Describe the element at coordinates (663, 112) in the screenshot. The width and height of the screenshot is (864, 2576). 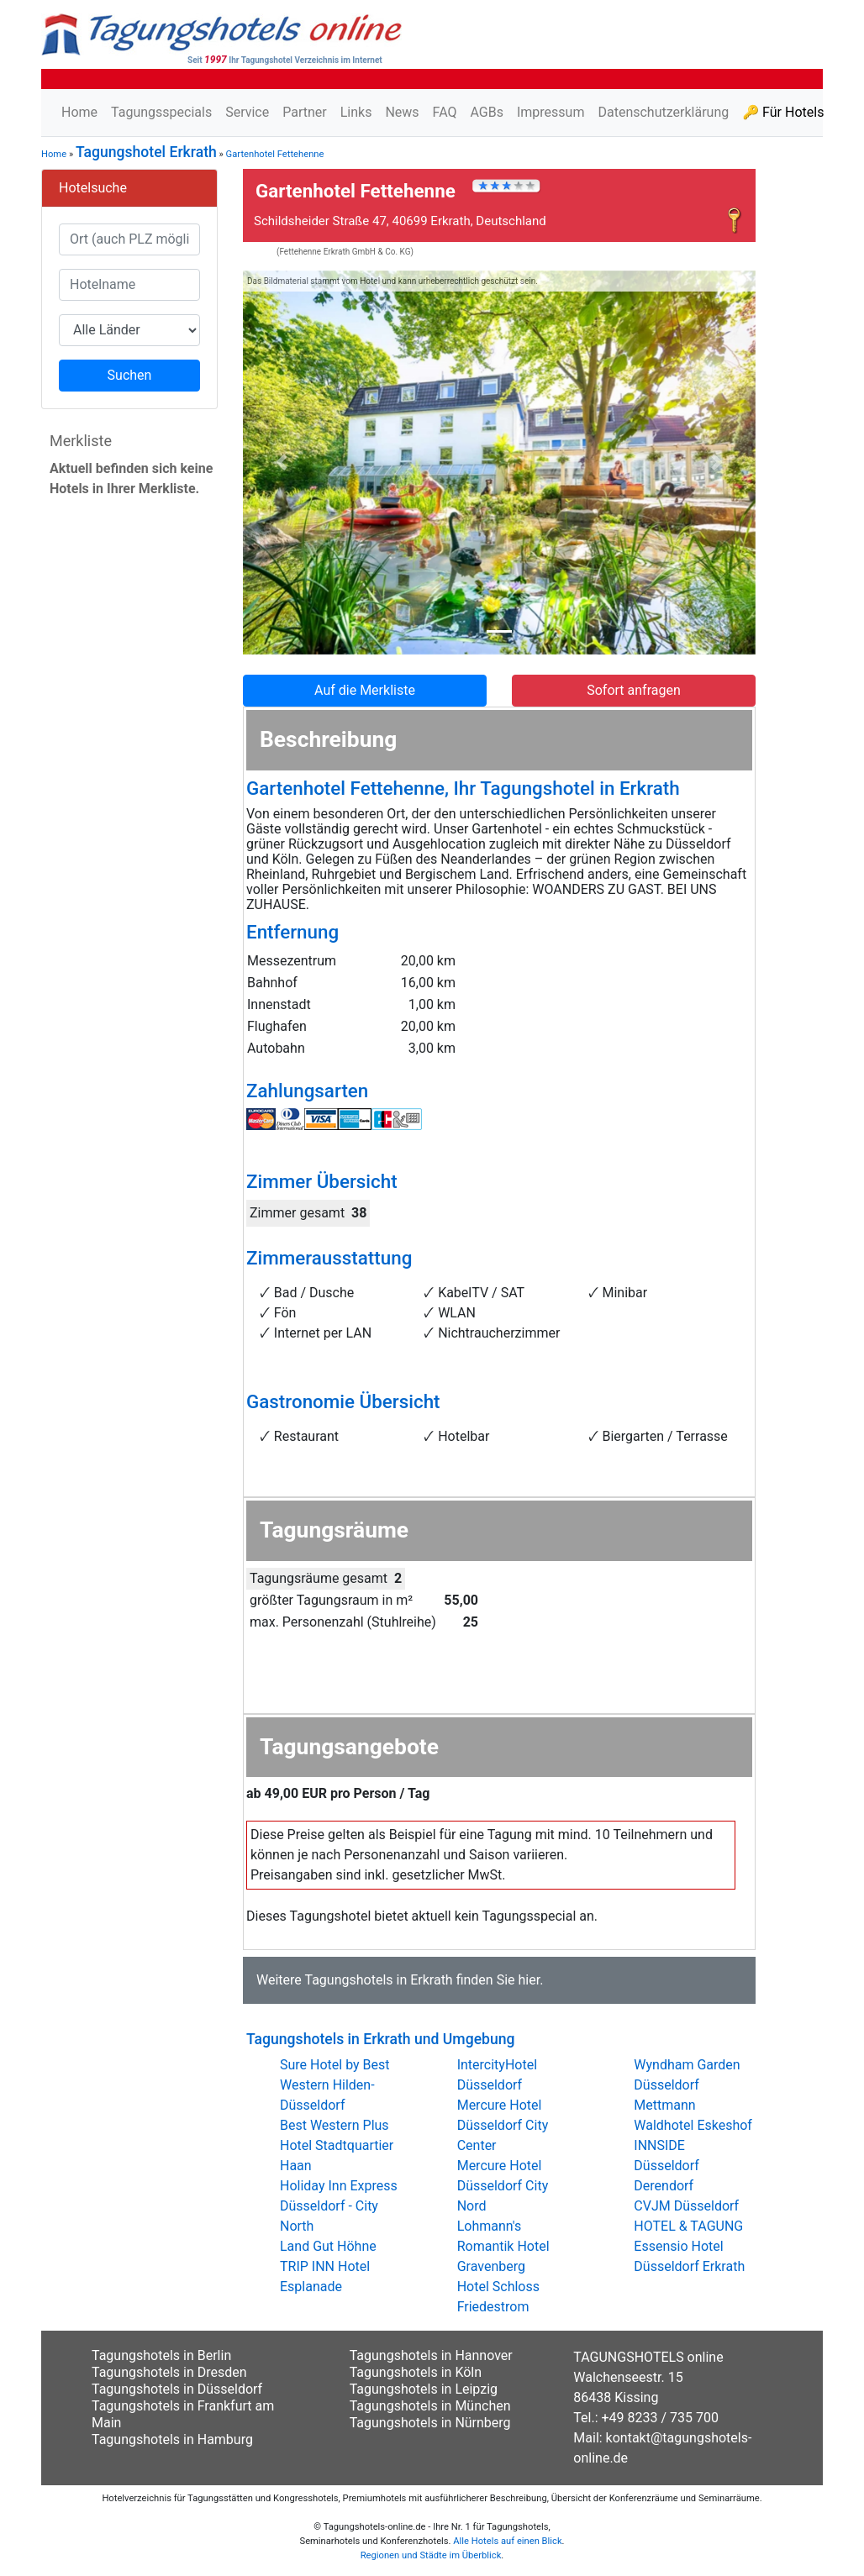
I see `Datenschutzerklärung` at that location.